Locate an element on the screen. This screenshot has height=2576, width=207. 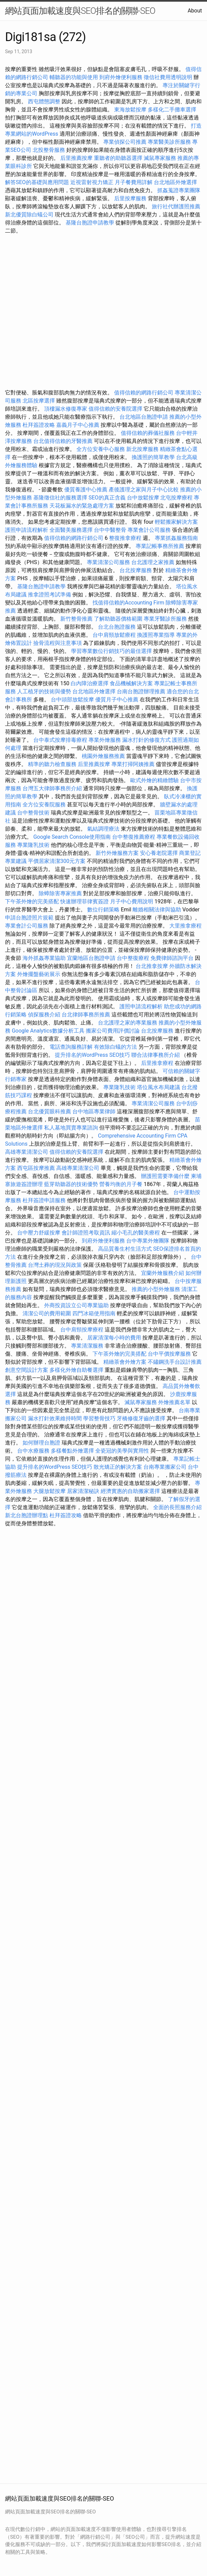
台中水療服務 is located at coordinates (34, 1451).